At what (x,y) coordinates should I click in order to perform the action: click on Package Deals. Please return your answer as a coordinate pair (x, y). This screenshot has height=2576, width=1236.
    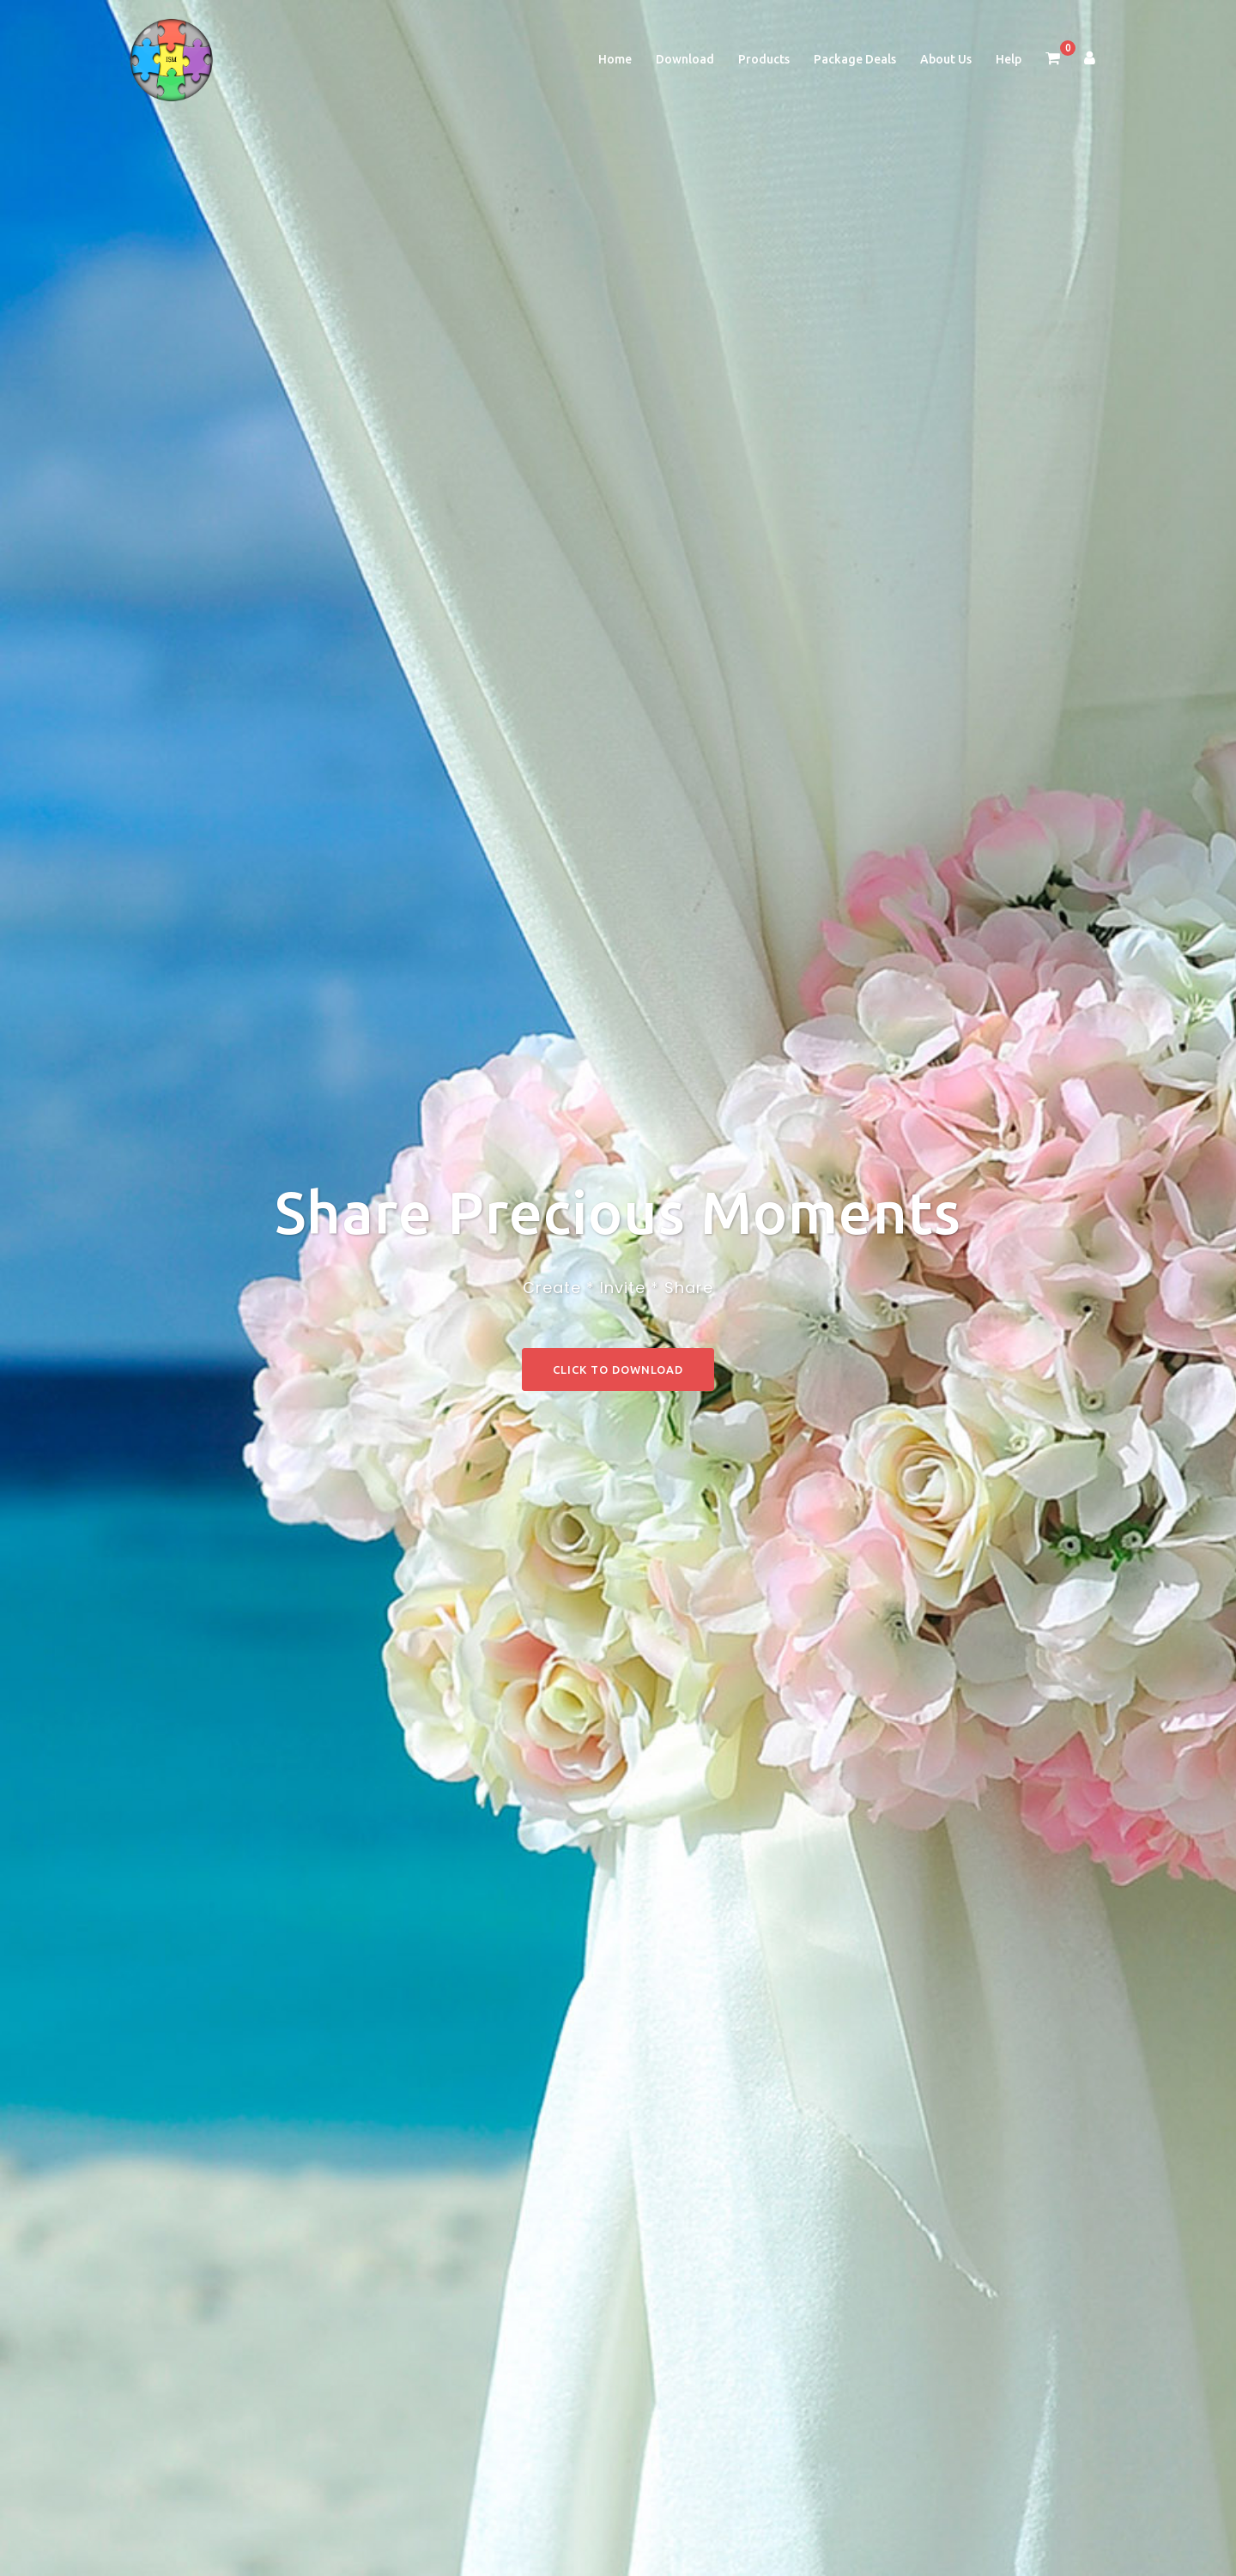
    Looking at the image, I should click on (855, 59).